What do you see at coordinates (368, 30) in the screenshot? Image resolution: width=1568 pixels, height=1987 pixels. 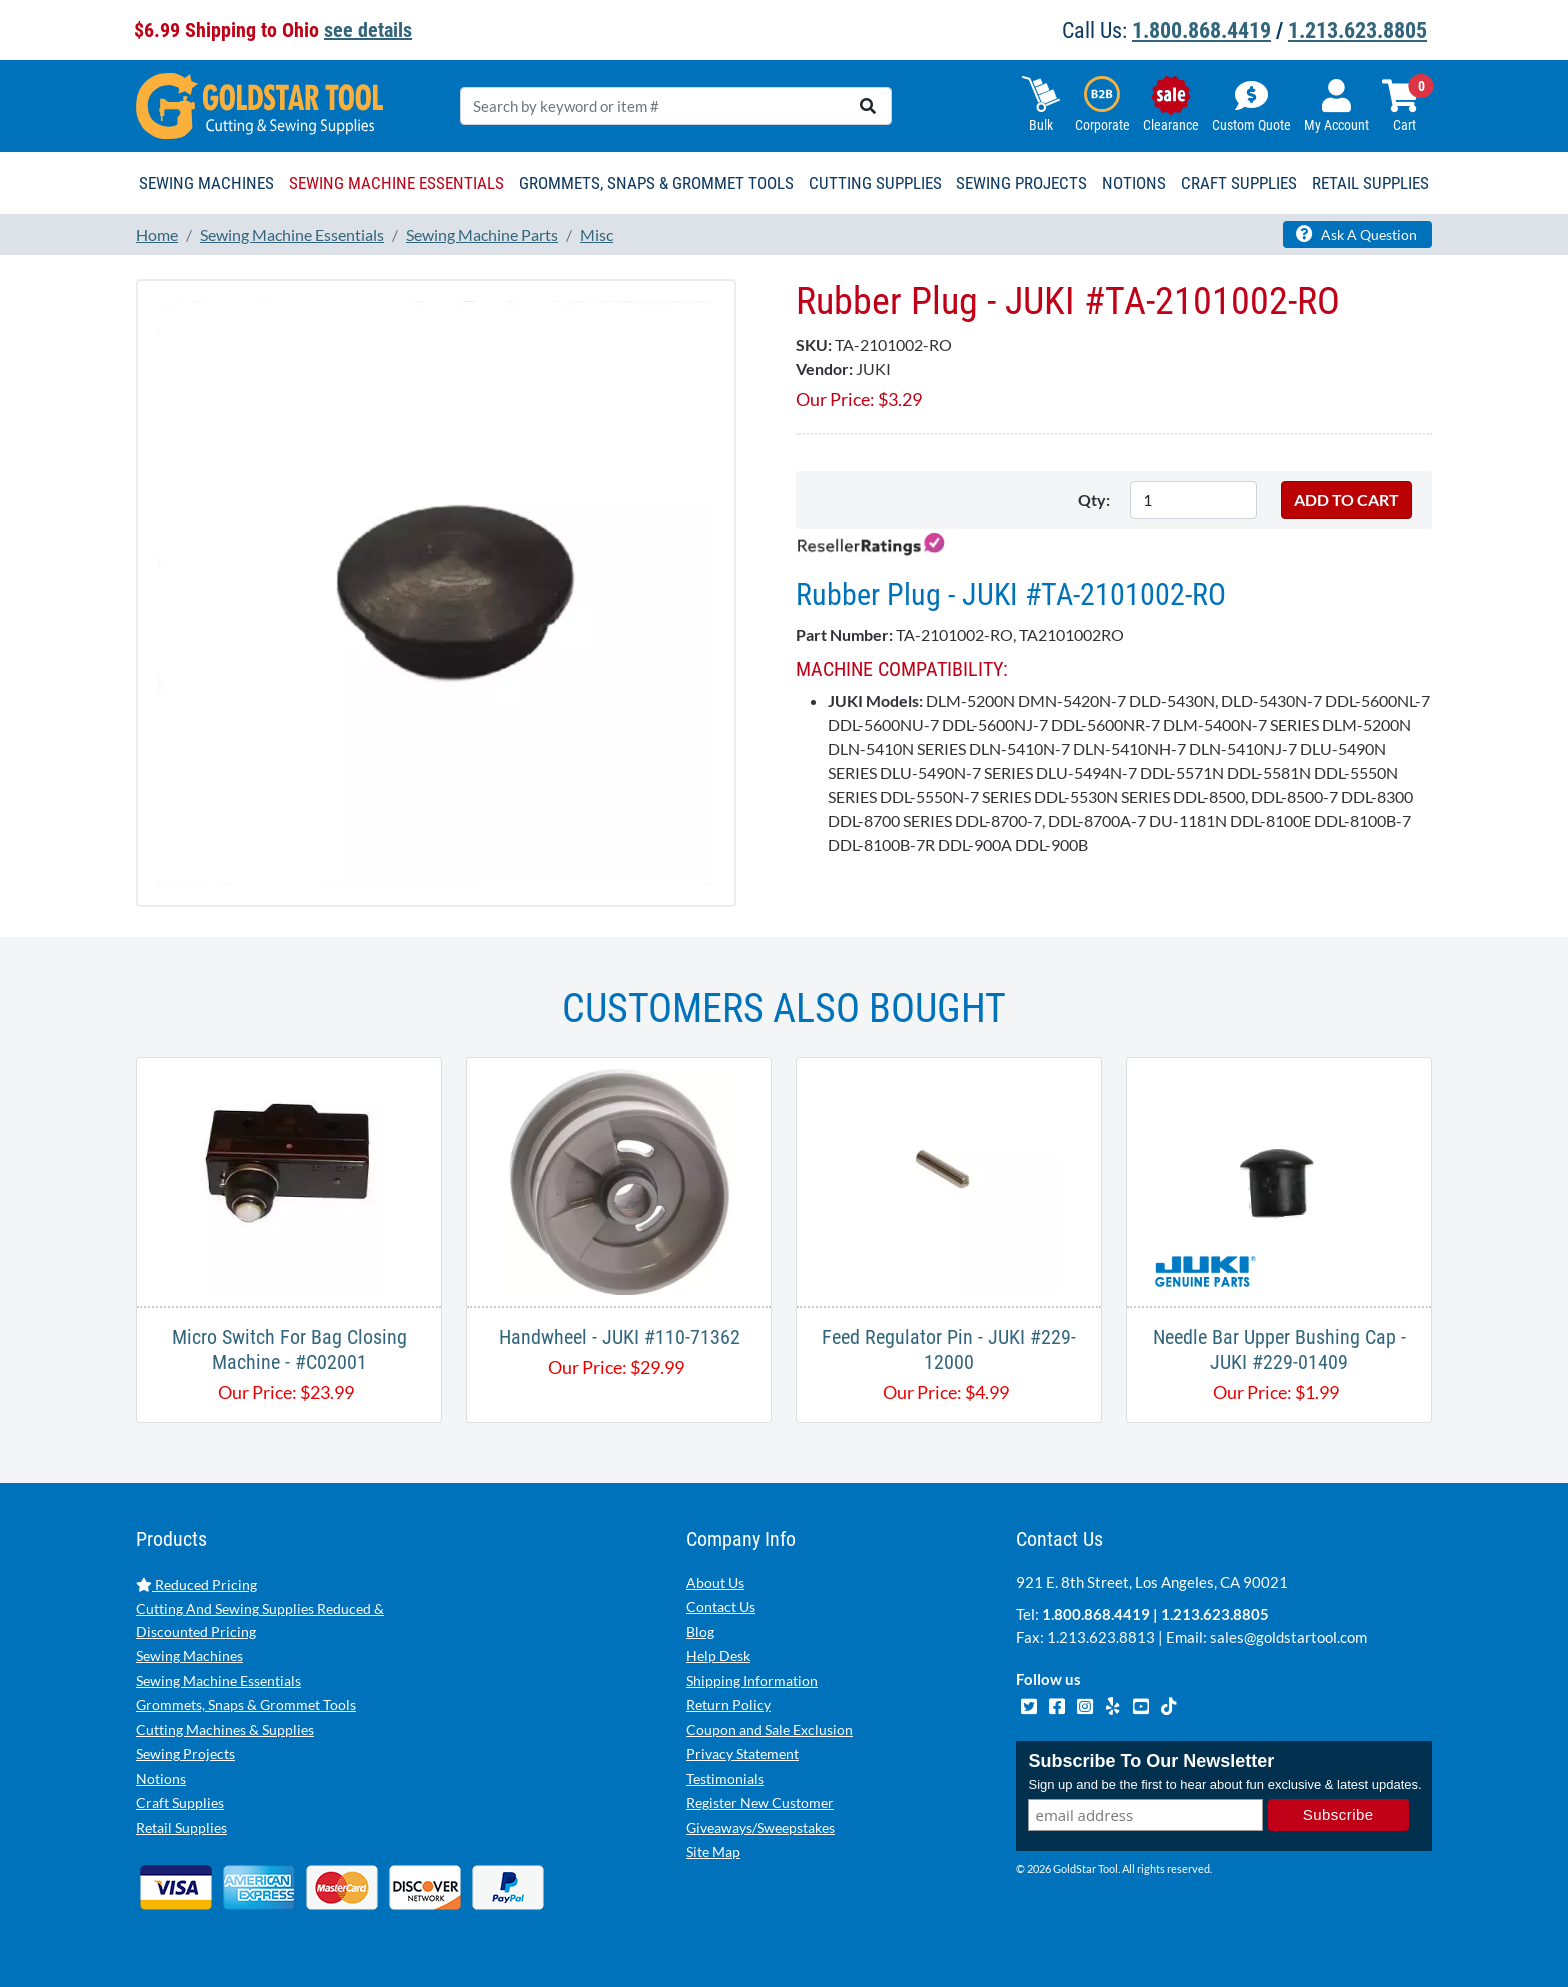 I see `see details` at bounding box center [368, 30].